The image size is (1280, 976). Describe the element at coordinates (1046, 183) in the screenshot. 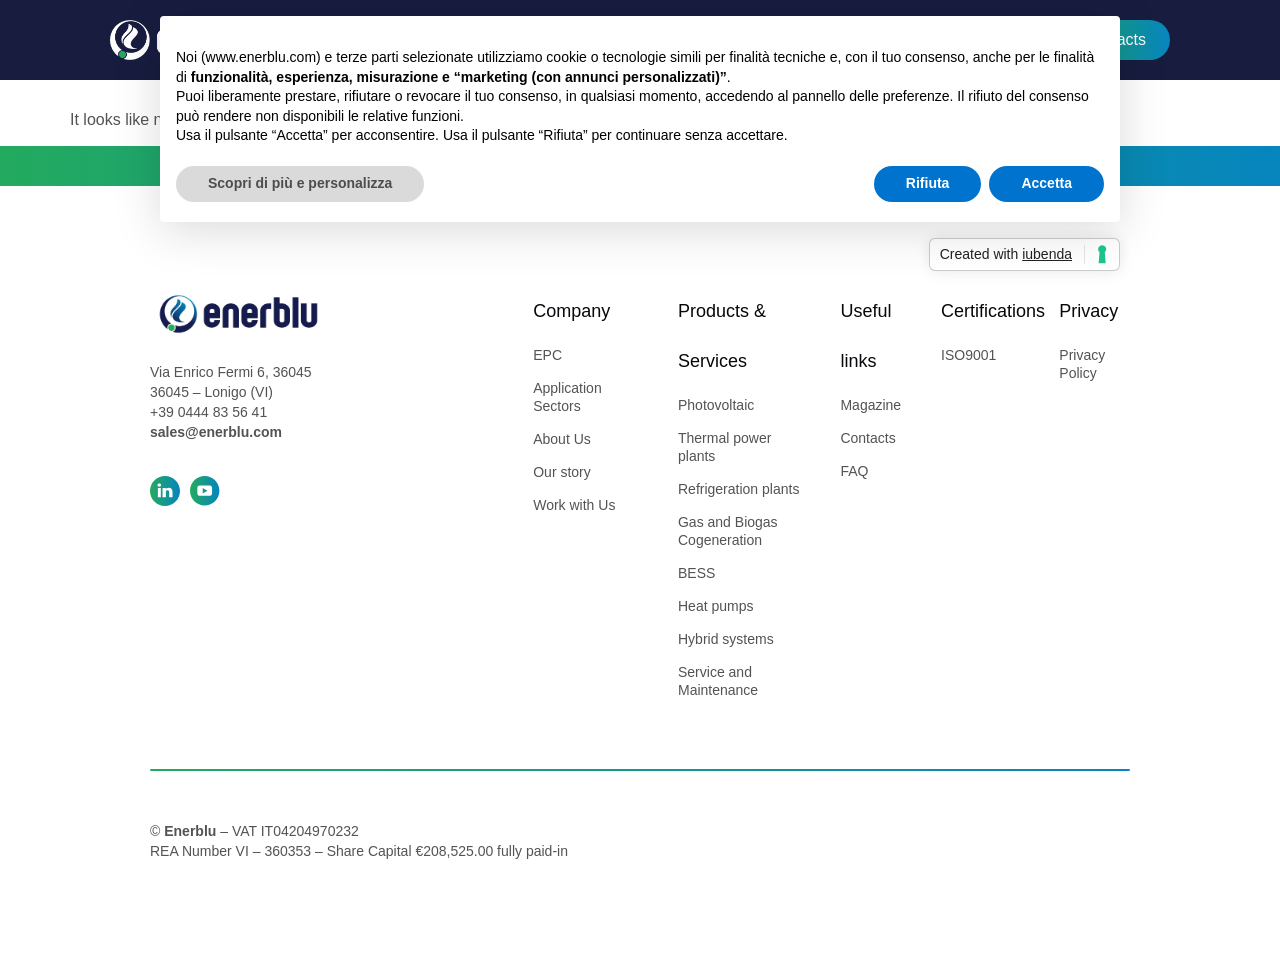

I see `Accetta [button]` at that location.